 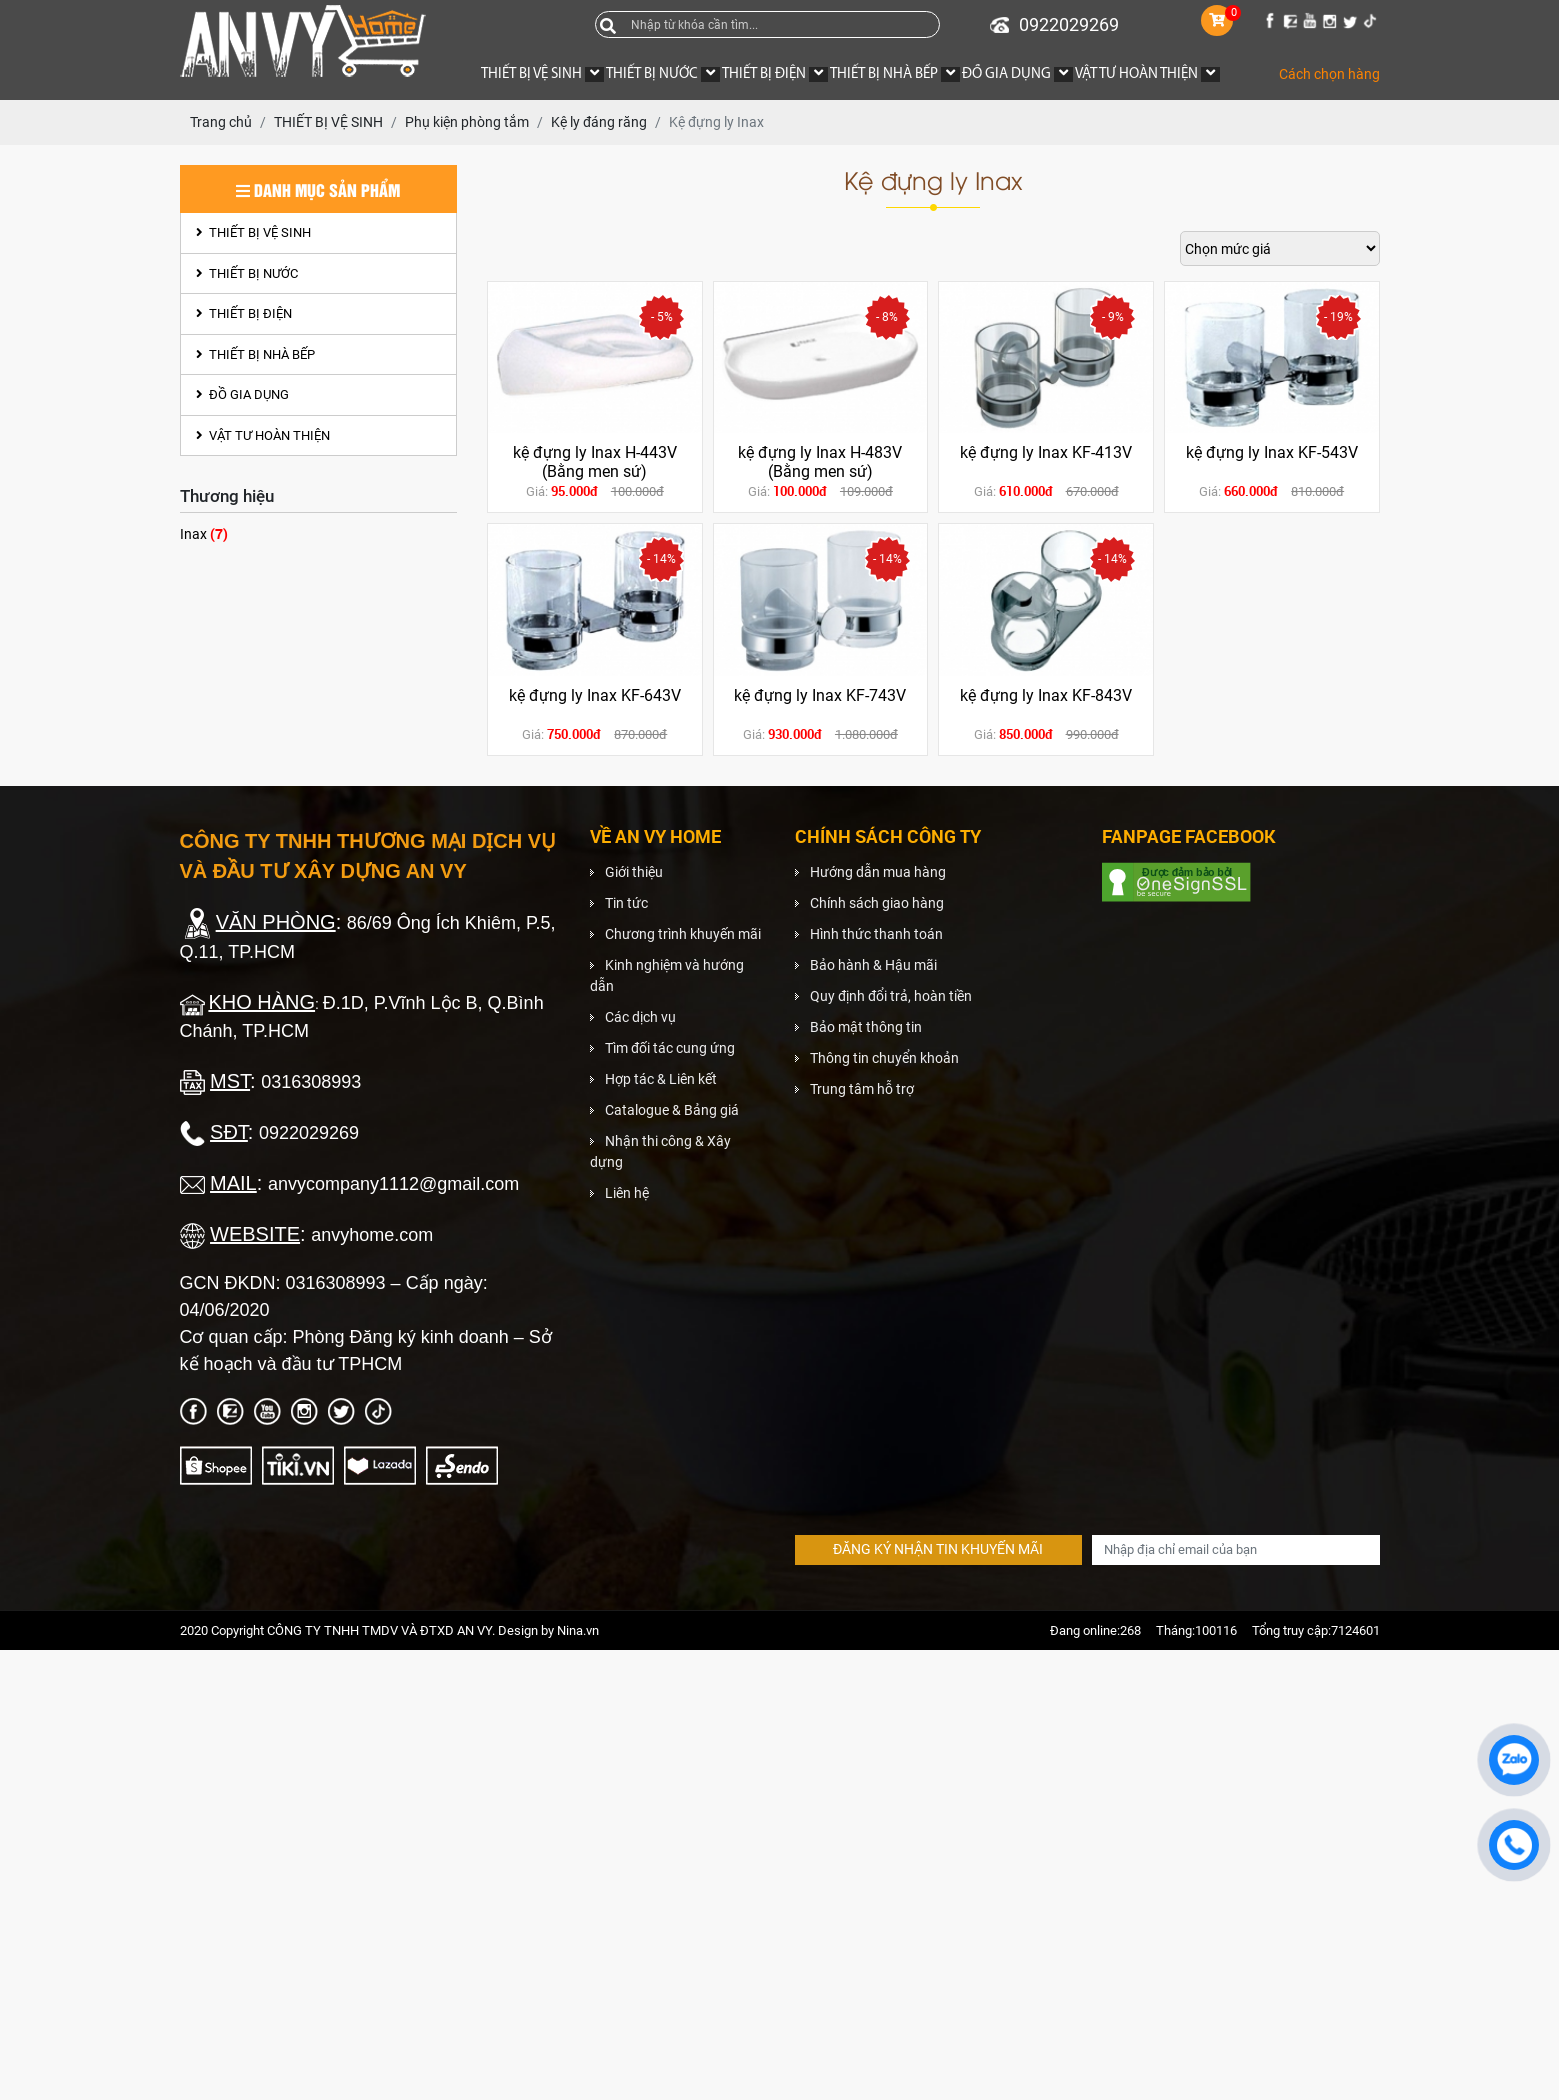 I want to click on Hình thức thanh toán, so click(x=876, y=934).